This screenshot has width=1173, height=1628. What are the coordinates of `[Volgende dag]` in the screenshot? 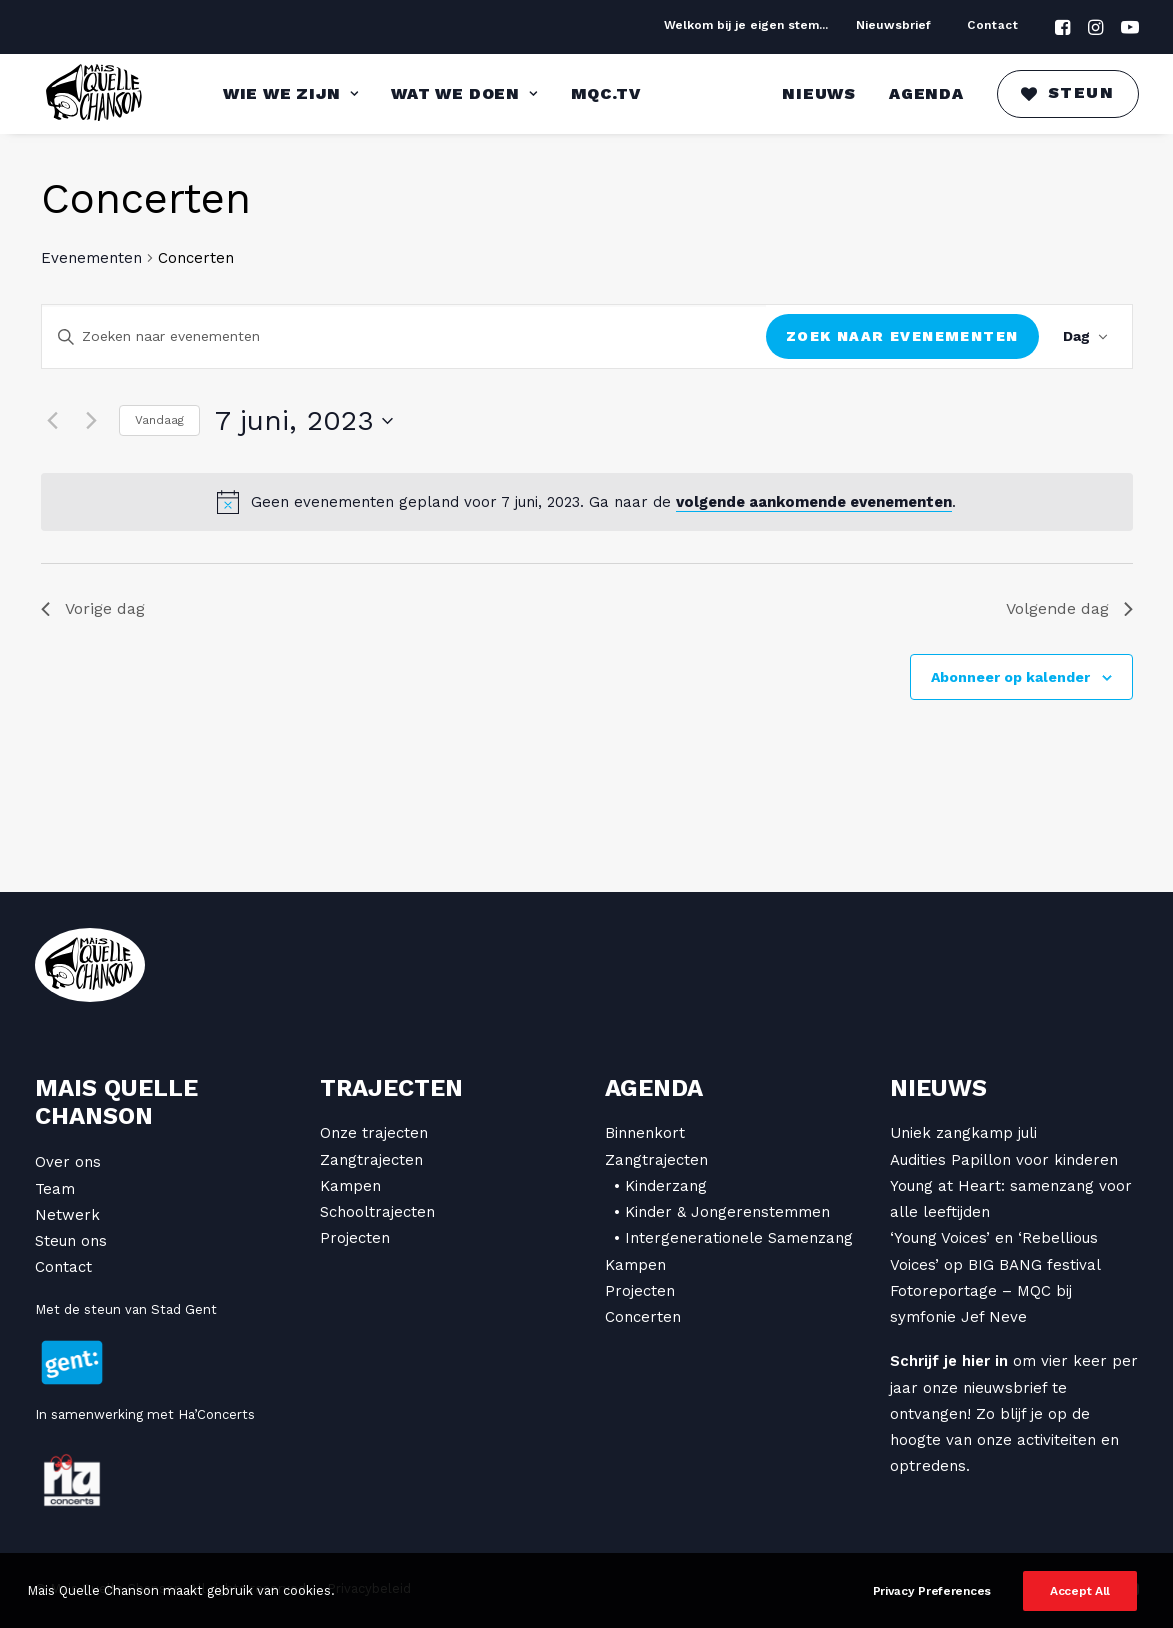 It's located at (92, 421).